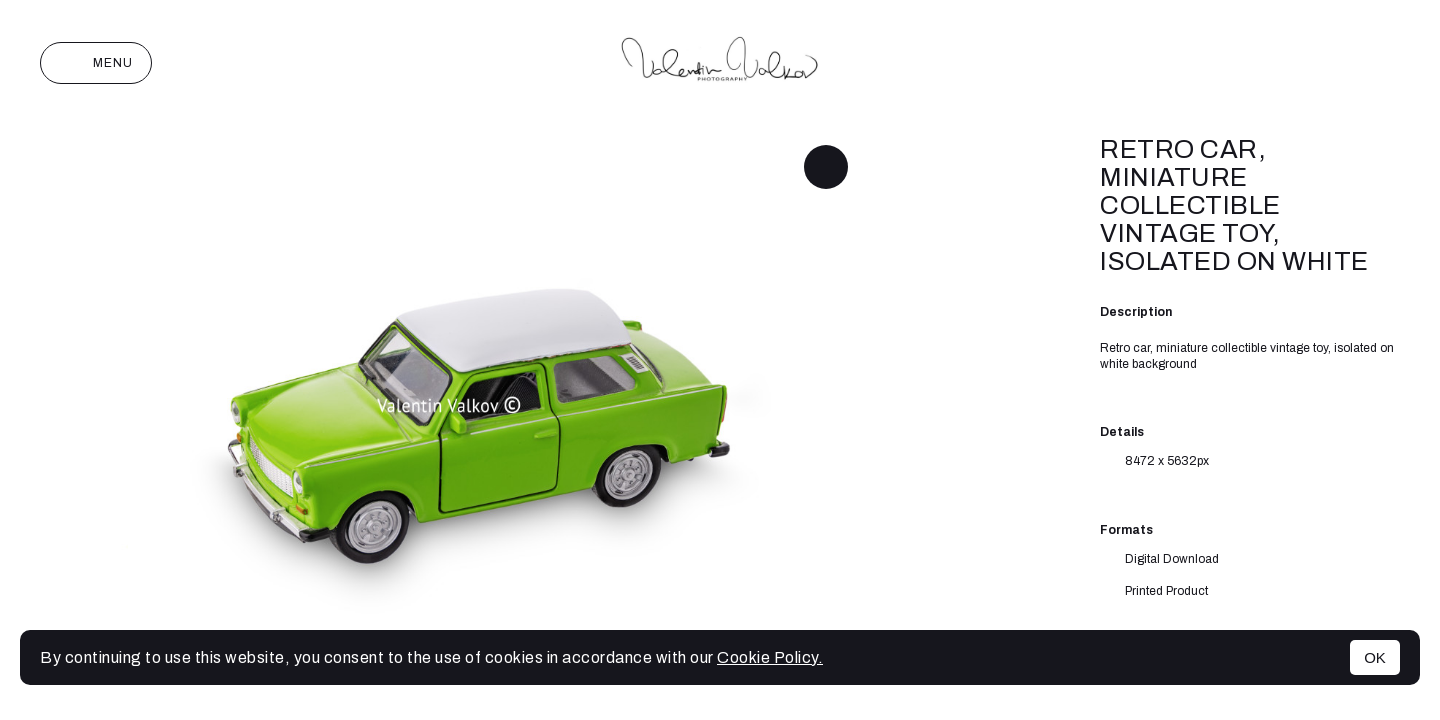  What do you see at coordinates (1375, 657) in the screenshot?
I see `OK` at bounding box center [1375, 657].